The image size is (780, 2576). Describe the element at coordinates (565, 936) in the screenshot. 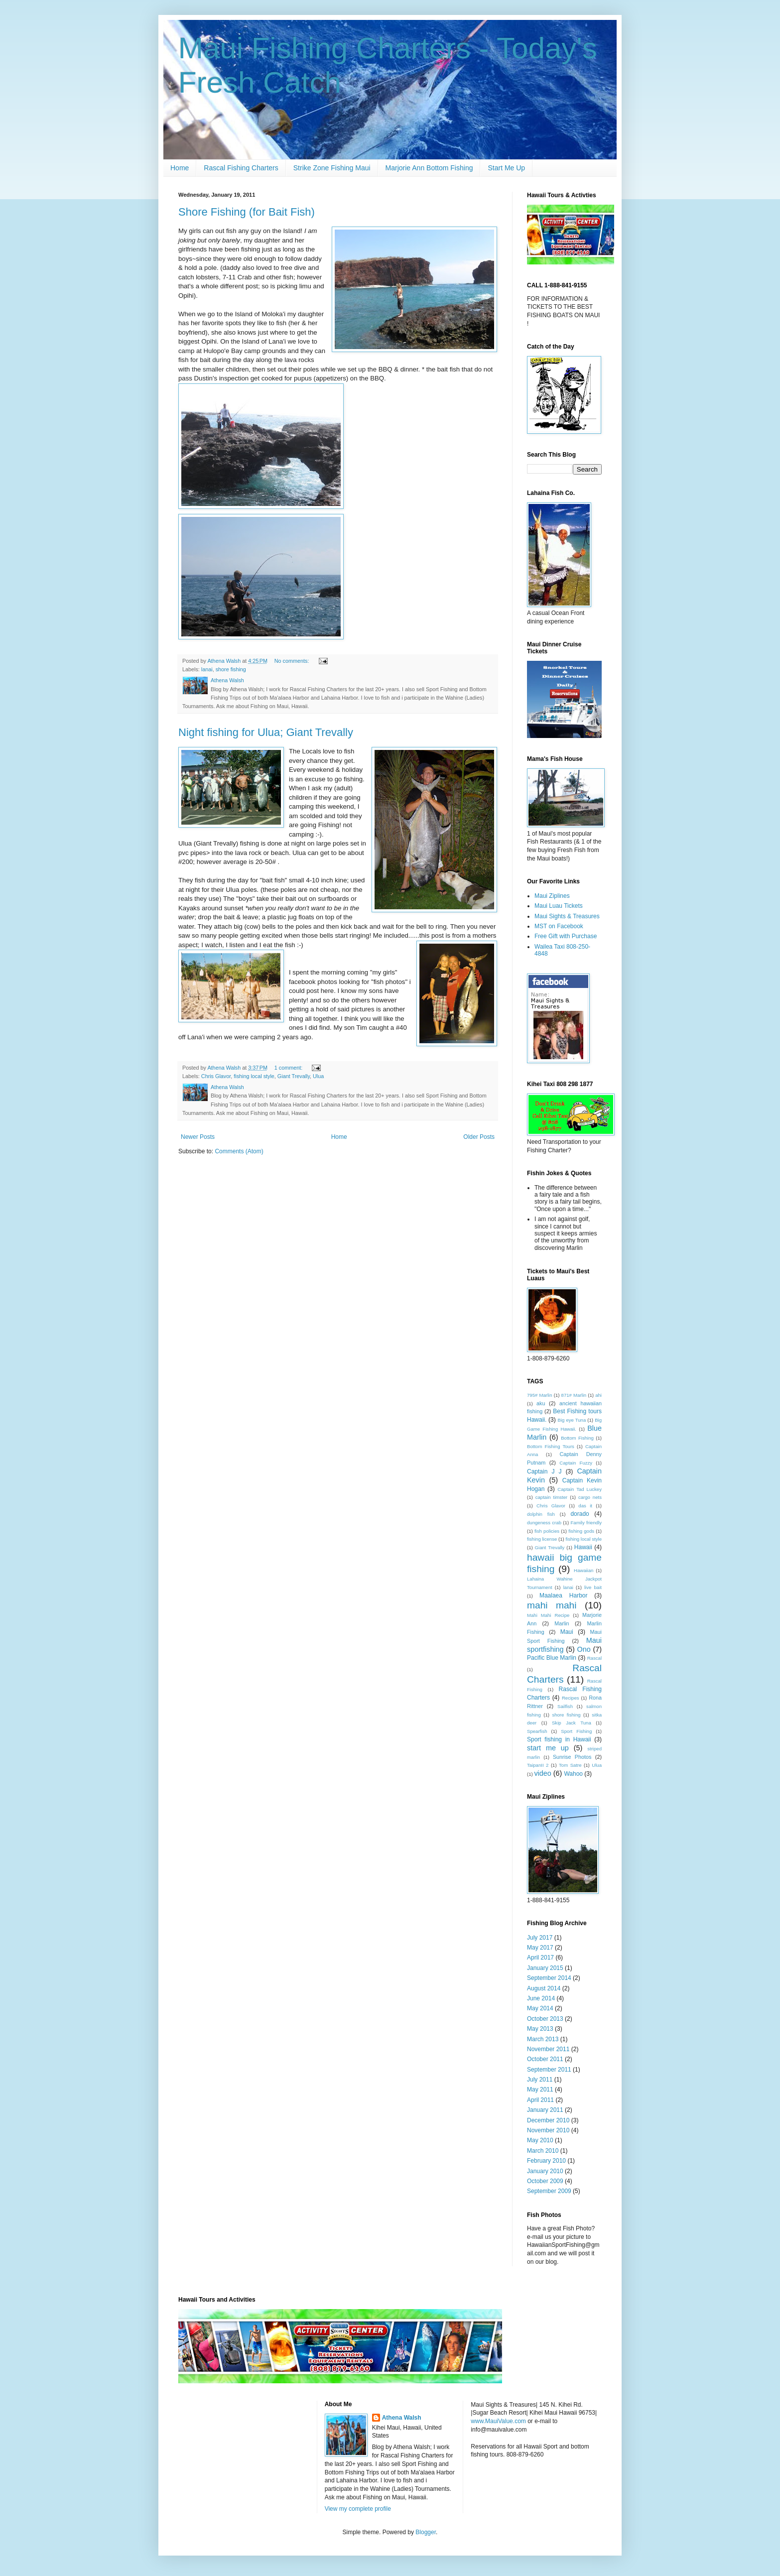

I see `Free Gift with Purchase` at that location.